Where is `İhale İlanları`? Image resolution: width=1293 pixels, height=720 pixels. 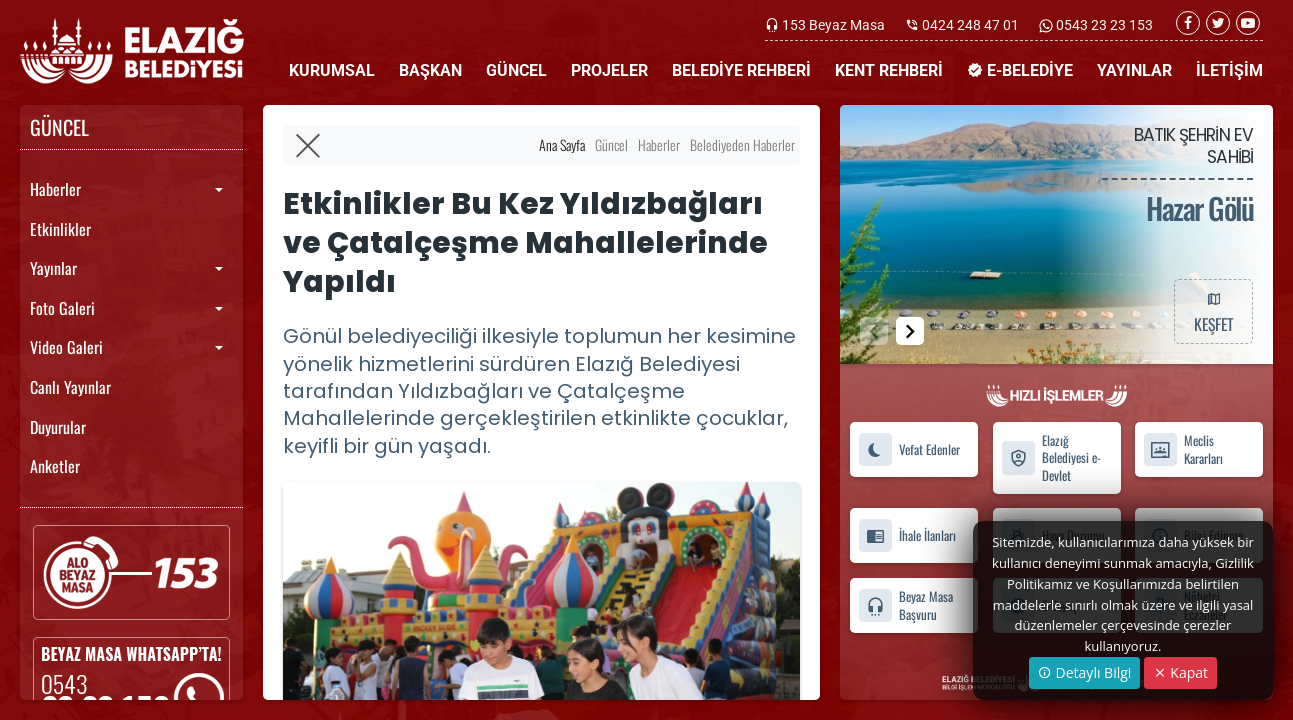
İhale İlanları is located at coordinates (907, 536).